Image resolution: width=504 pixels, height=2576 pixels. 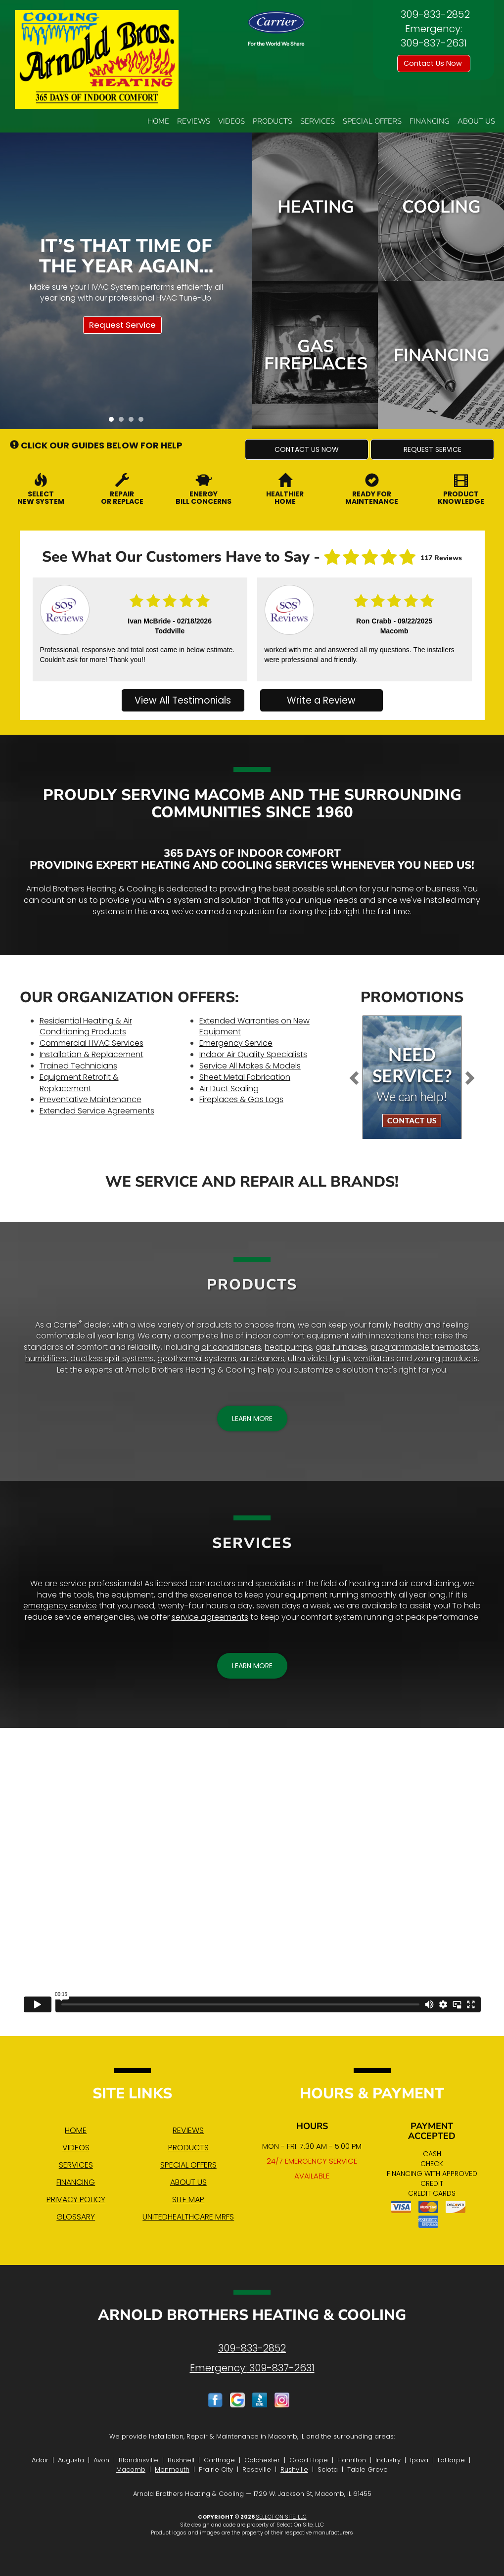 What do you see at coordinates (188, 2216) in the screenshot?
I see `UnitedHealthcare MRFs` at bounding box center [188, 2216].